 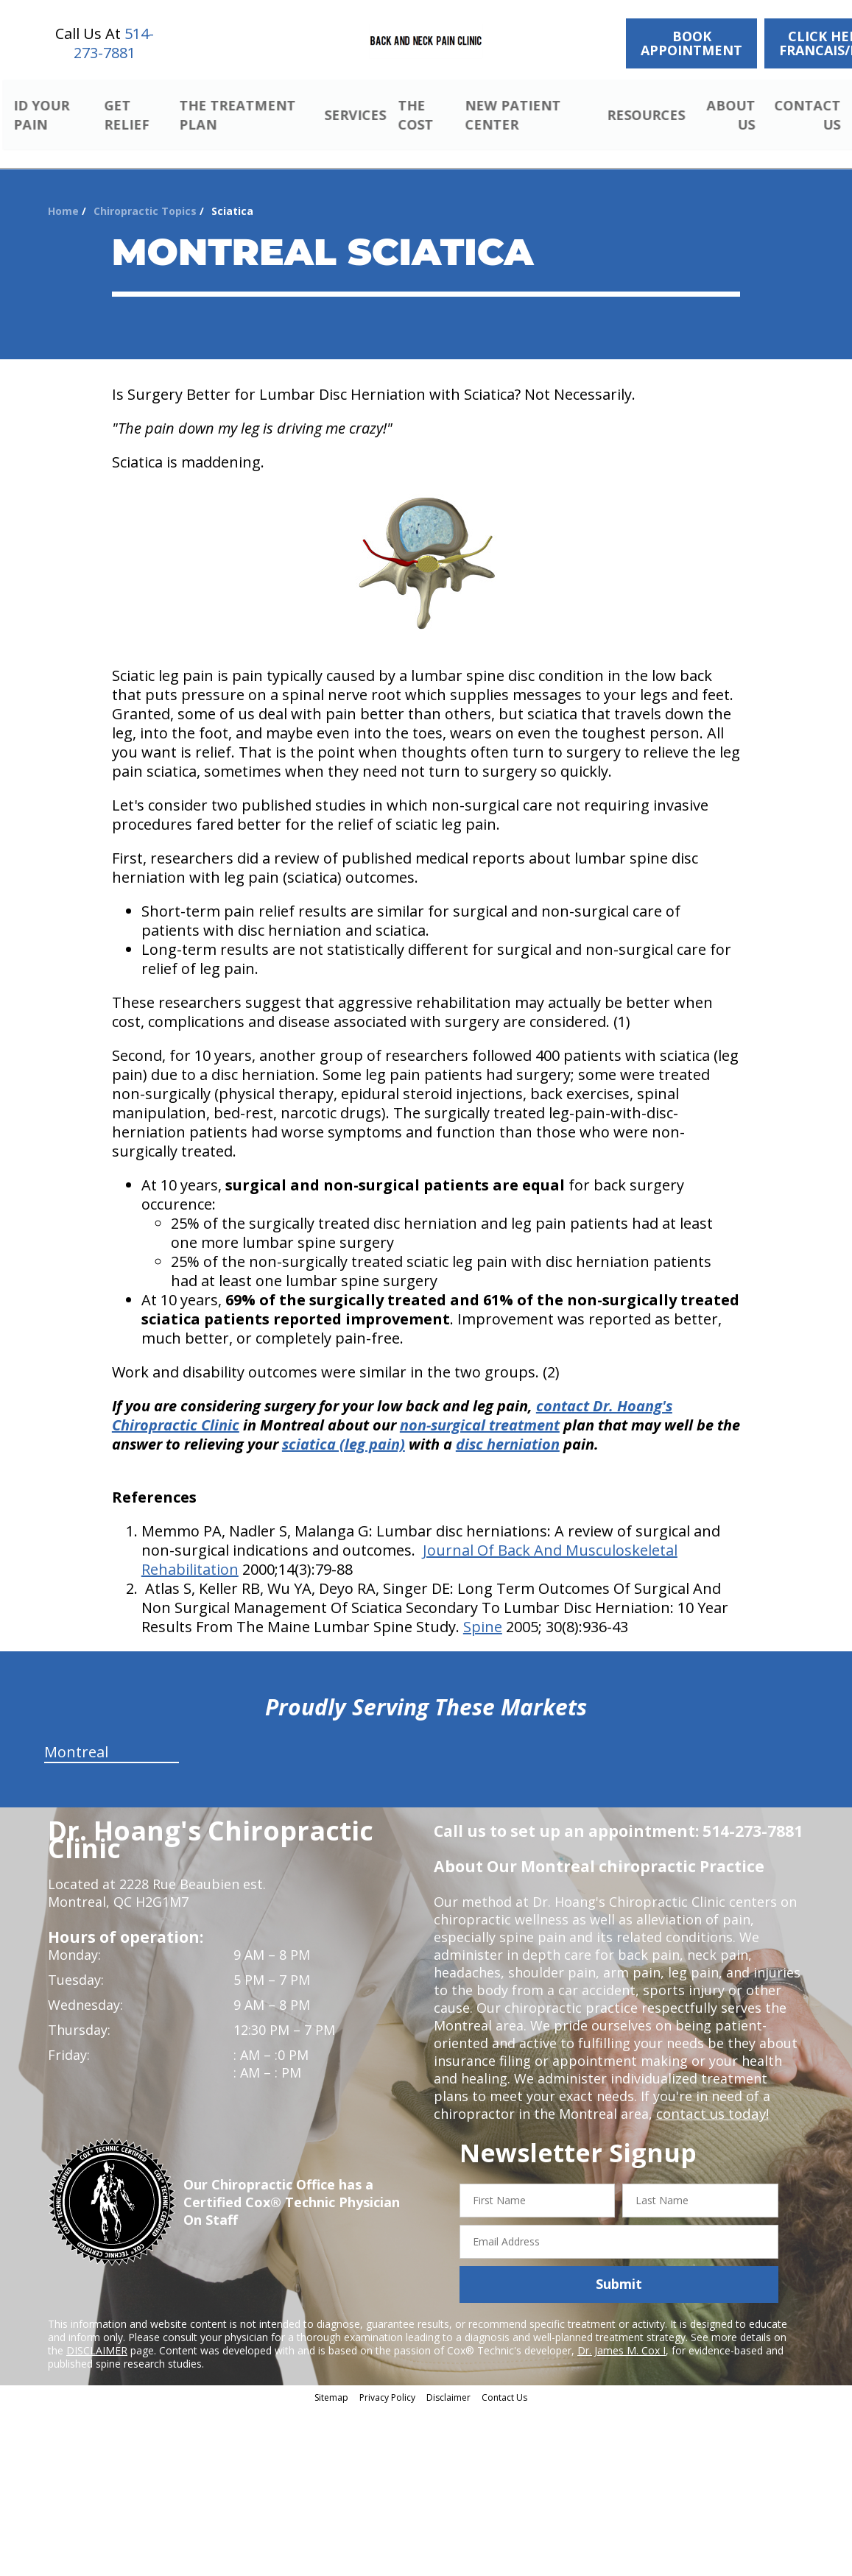 What do you see at coordinates (114, 43) in the screenshot?
I see `514-273-7881` at bounding box center [114, 43].